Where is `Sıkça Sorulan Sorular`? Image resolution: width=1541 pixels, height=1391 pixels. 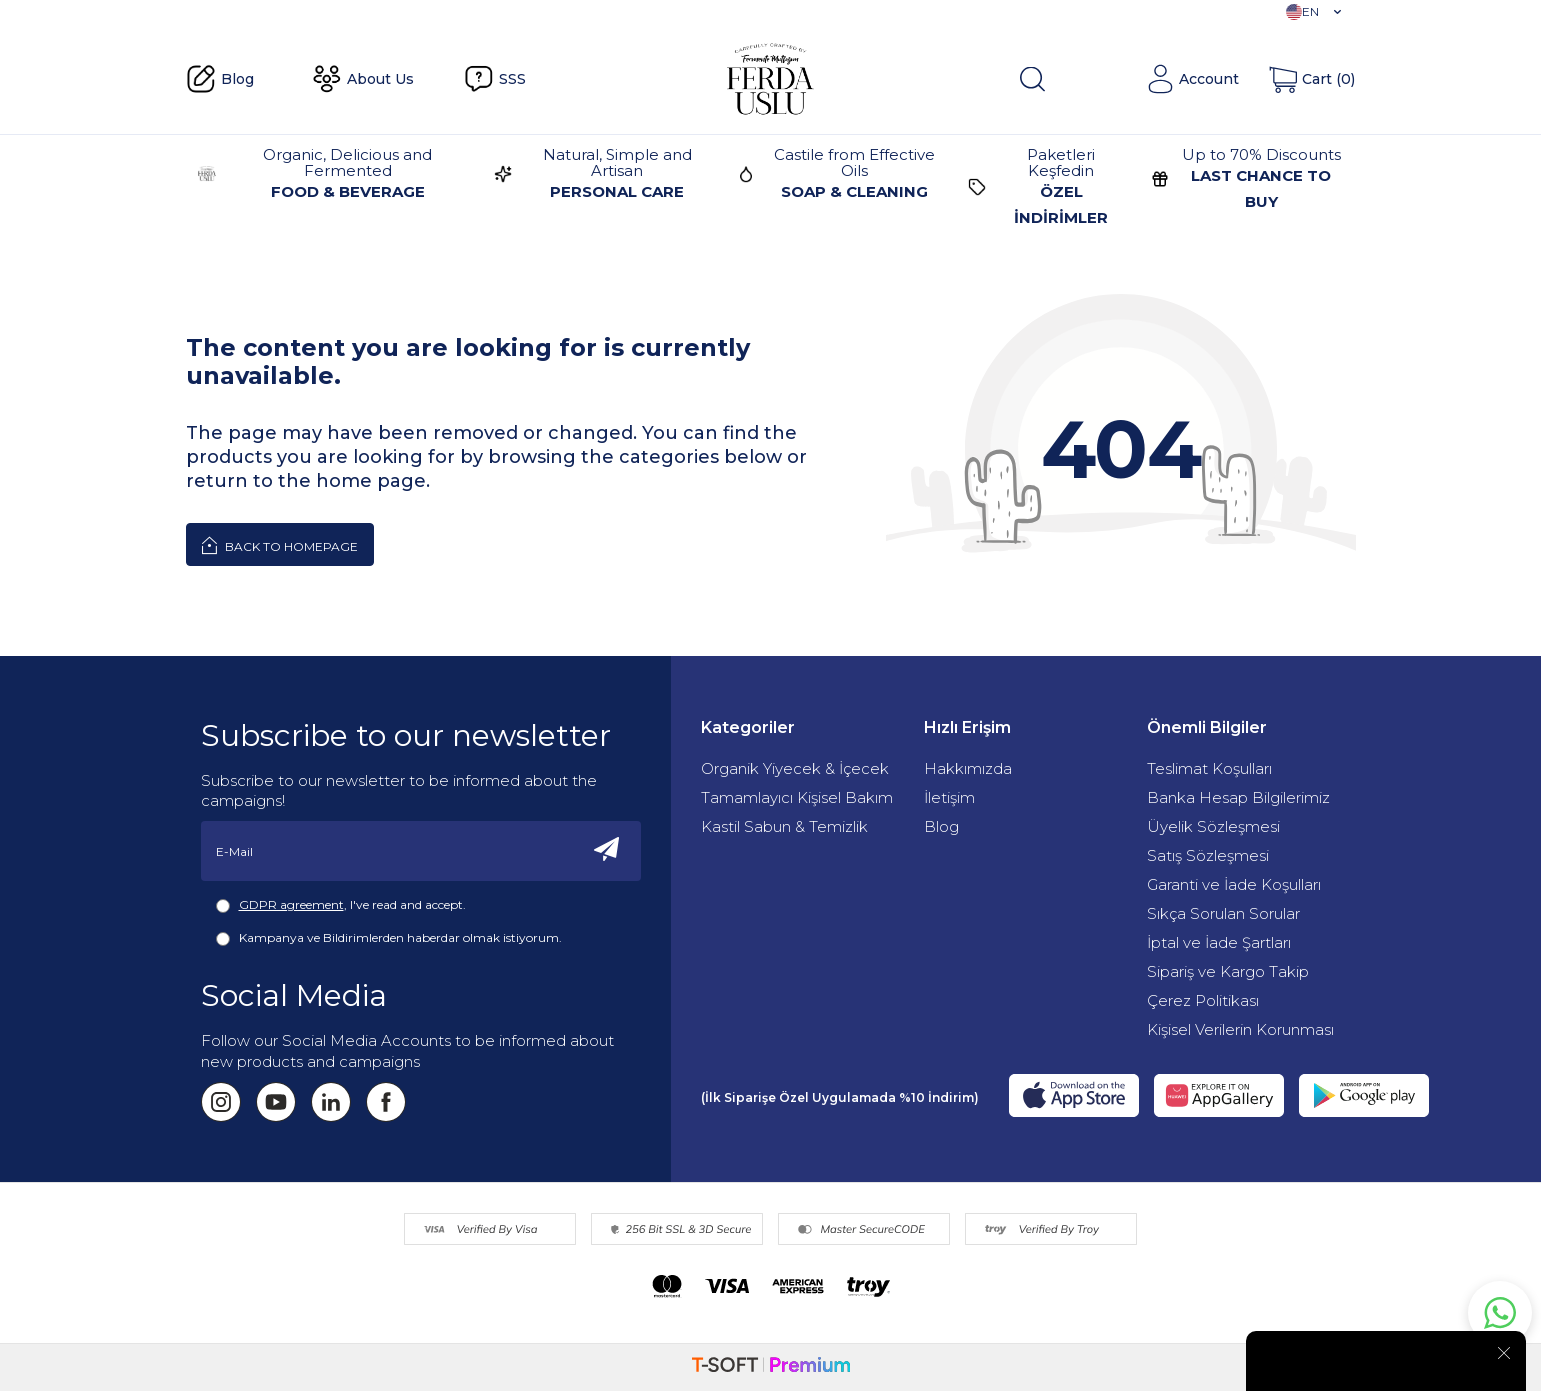
Sıkça Sorulan Sorular is located at coordinates (1223, 913).